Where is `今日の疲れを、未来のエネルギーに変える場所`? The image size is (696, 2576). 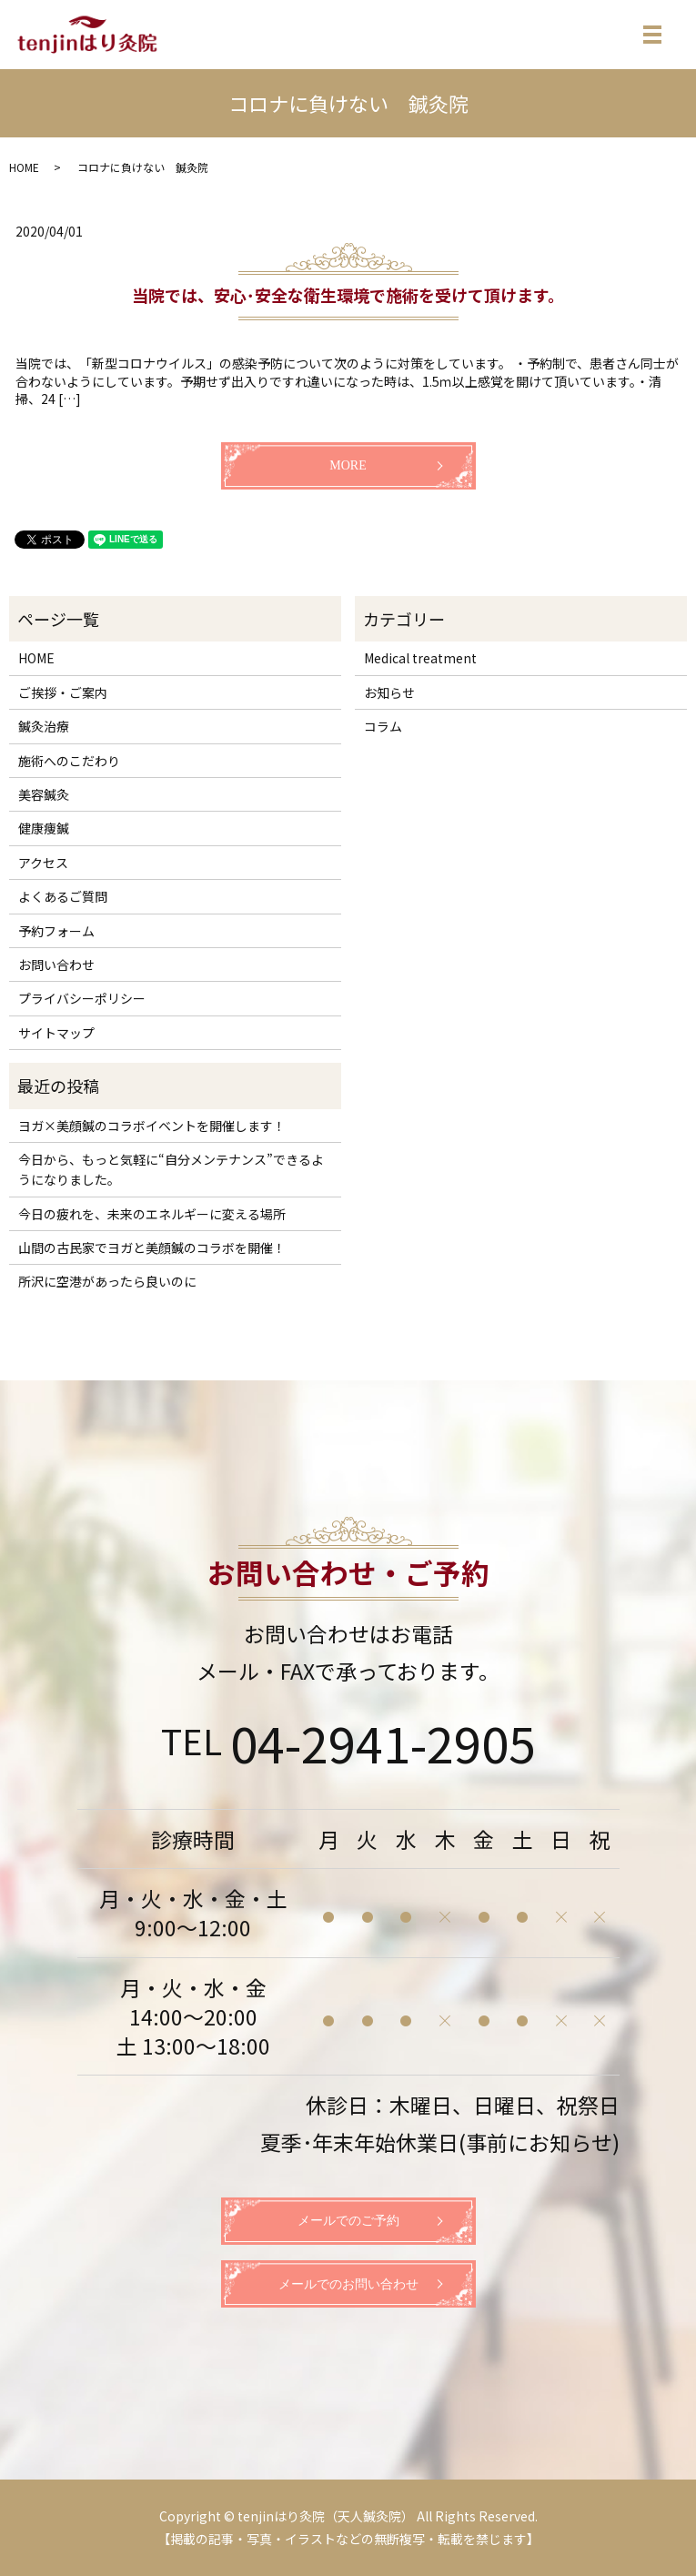
今日の疲れを、未来のエネルギーに変える場所 is located at coordinates (152, 1214).